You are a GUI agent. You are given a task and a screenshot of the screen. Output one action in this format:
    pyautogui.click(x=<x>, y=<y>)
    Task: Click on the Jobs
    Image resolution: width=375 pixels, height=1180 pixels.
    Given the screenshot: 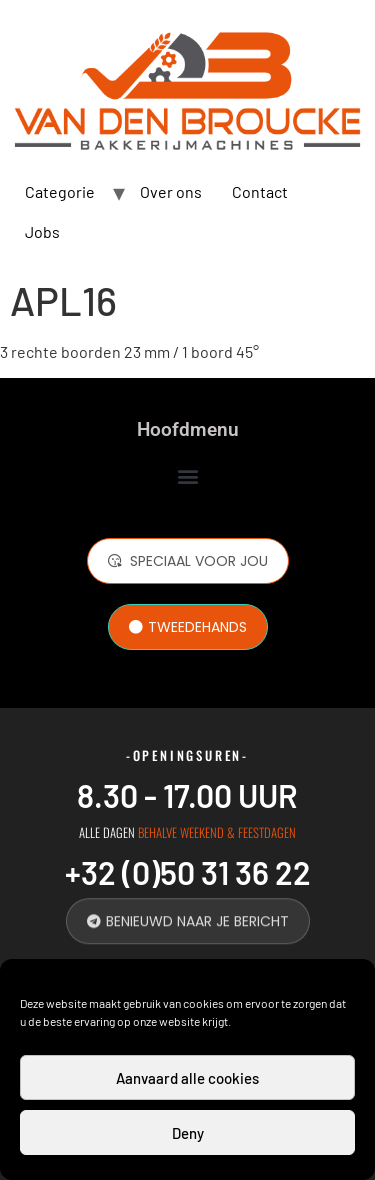 What is the action you would take?
    pyautogui.click(x=42, y=231)
    